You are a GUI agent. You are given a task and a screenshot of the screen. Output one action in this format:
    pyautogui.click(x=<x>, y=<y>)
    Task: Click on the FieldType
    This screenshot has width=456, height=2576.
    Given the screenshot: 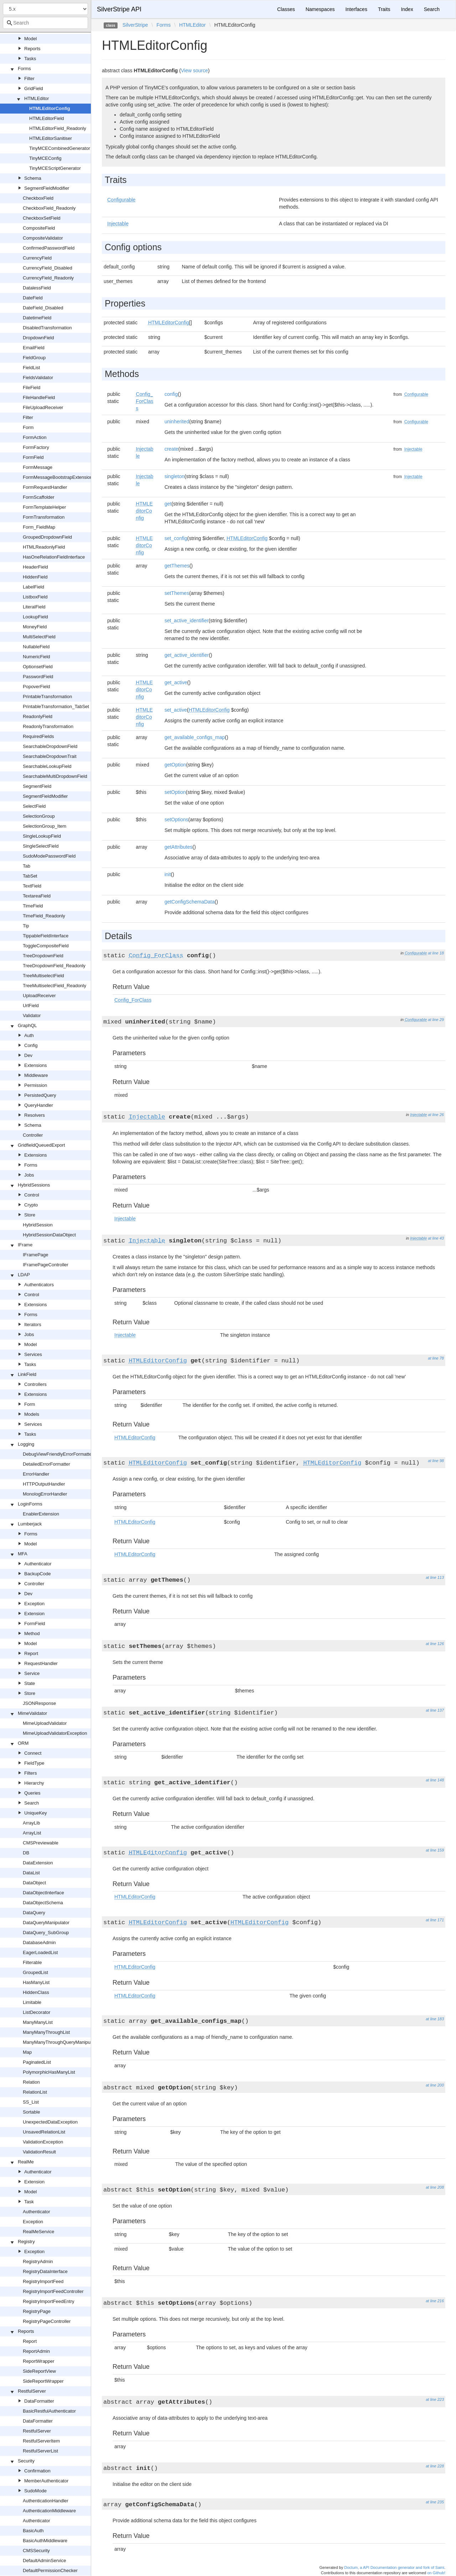 What is the action you would take?
    pyautogui.click(x=34, y=1763)
    